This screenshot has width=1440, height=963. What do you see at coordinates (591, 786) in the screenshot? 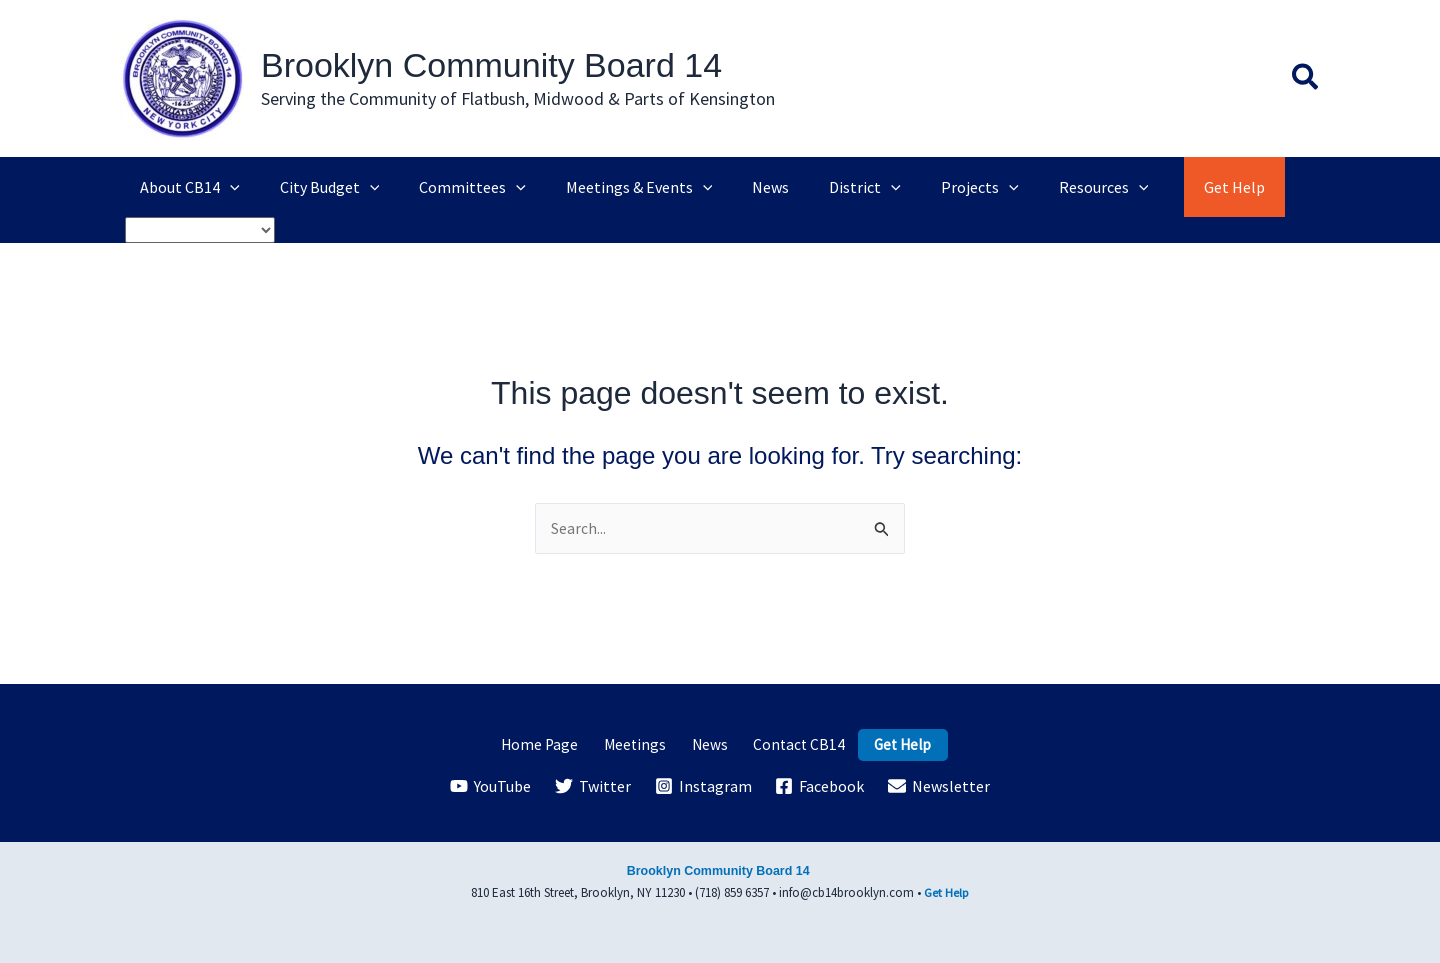
I see `[Twitter]` at bounding box center [591, 786].